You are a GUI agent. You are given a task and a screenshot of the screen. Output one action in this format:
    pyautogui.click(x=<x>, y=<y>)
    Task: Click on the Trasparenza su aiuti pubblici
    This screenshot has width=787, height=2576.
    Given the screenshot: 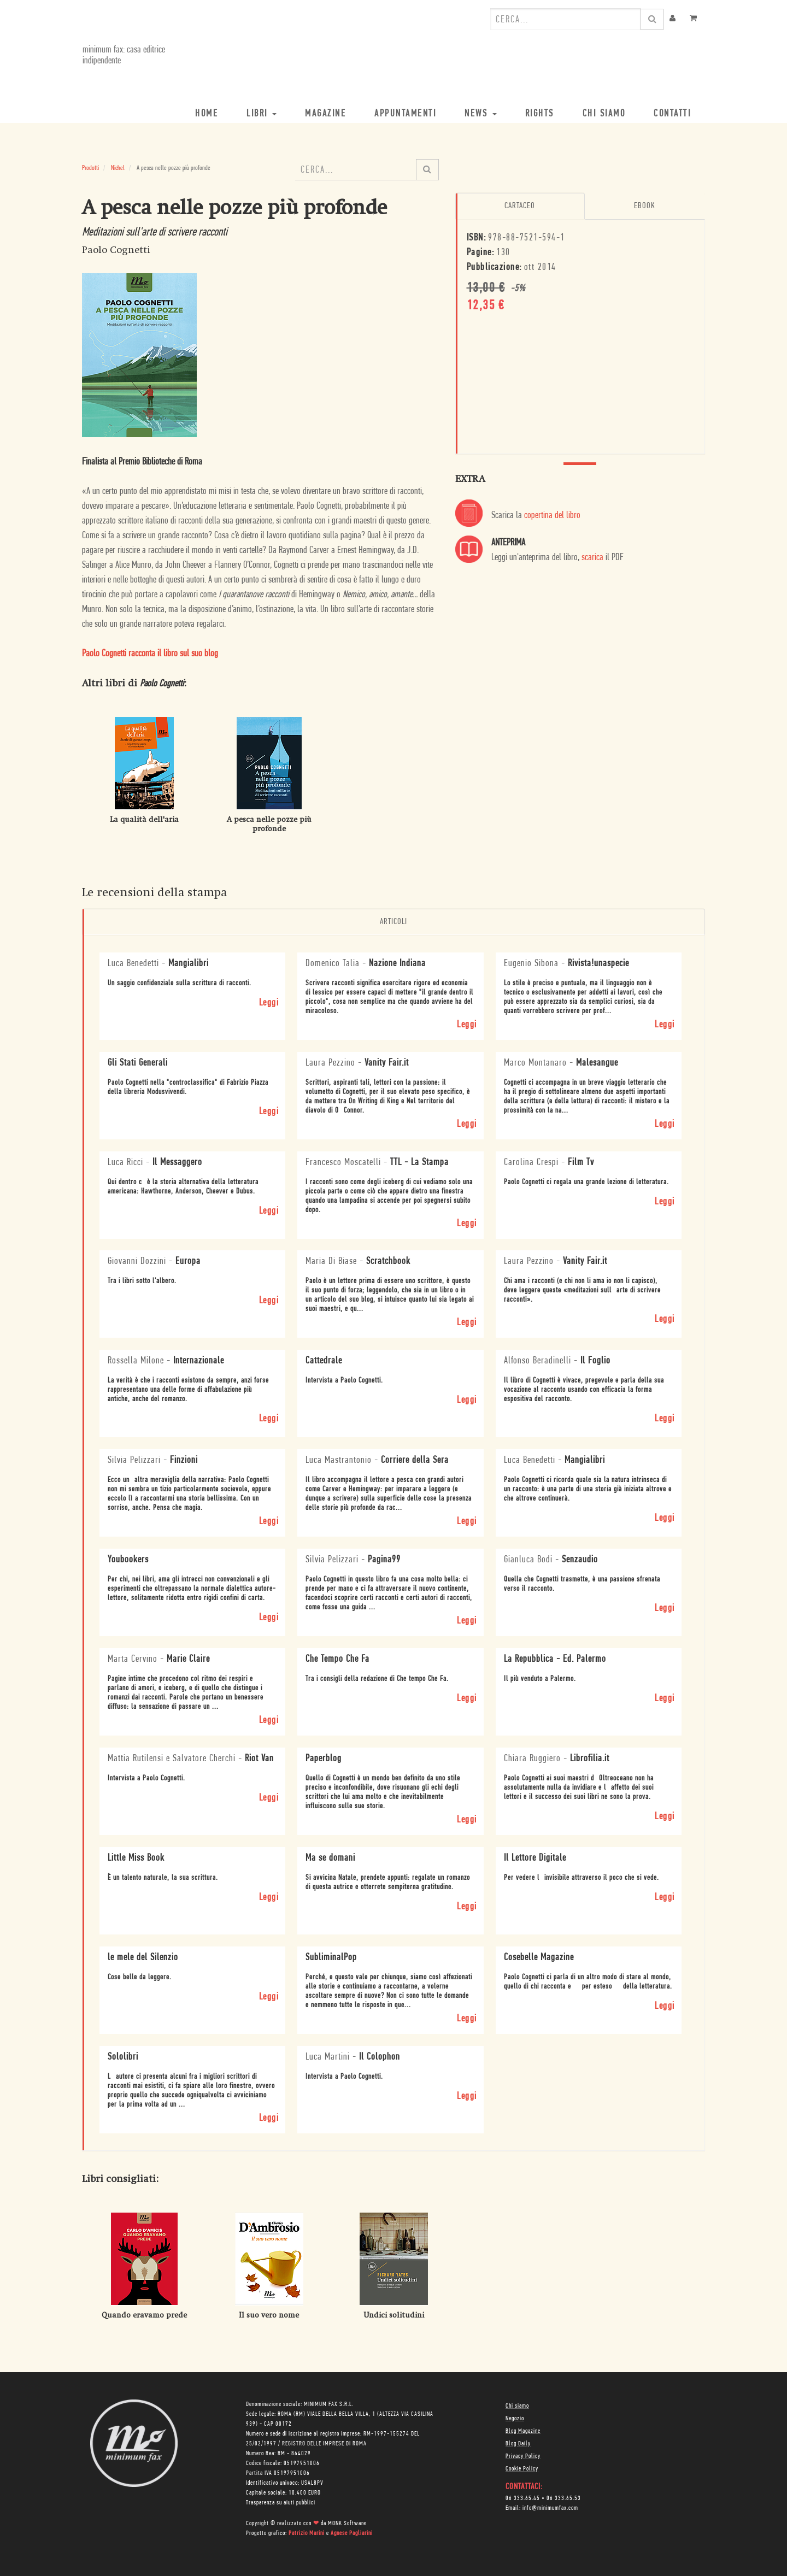 What is the action you would take?
    pyautogui.click(x=280, y=2502)
    